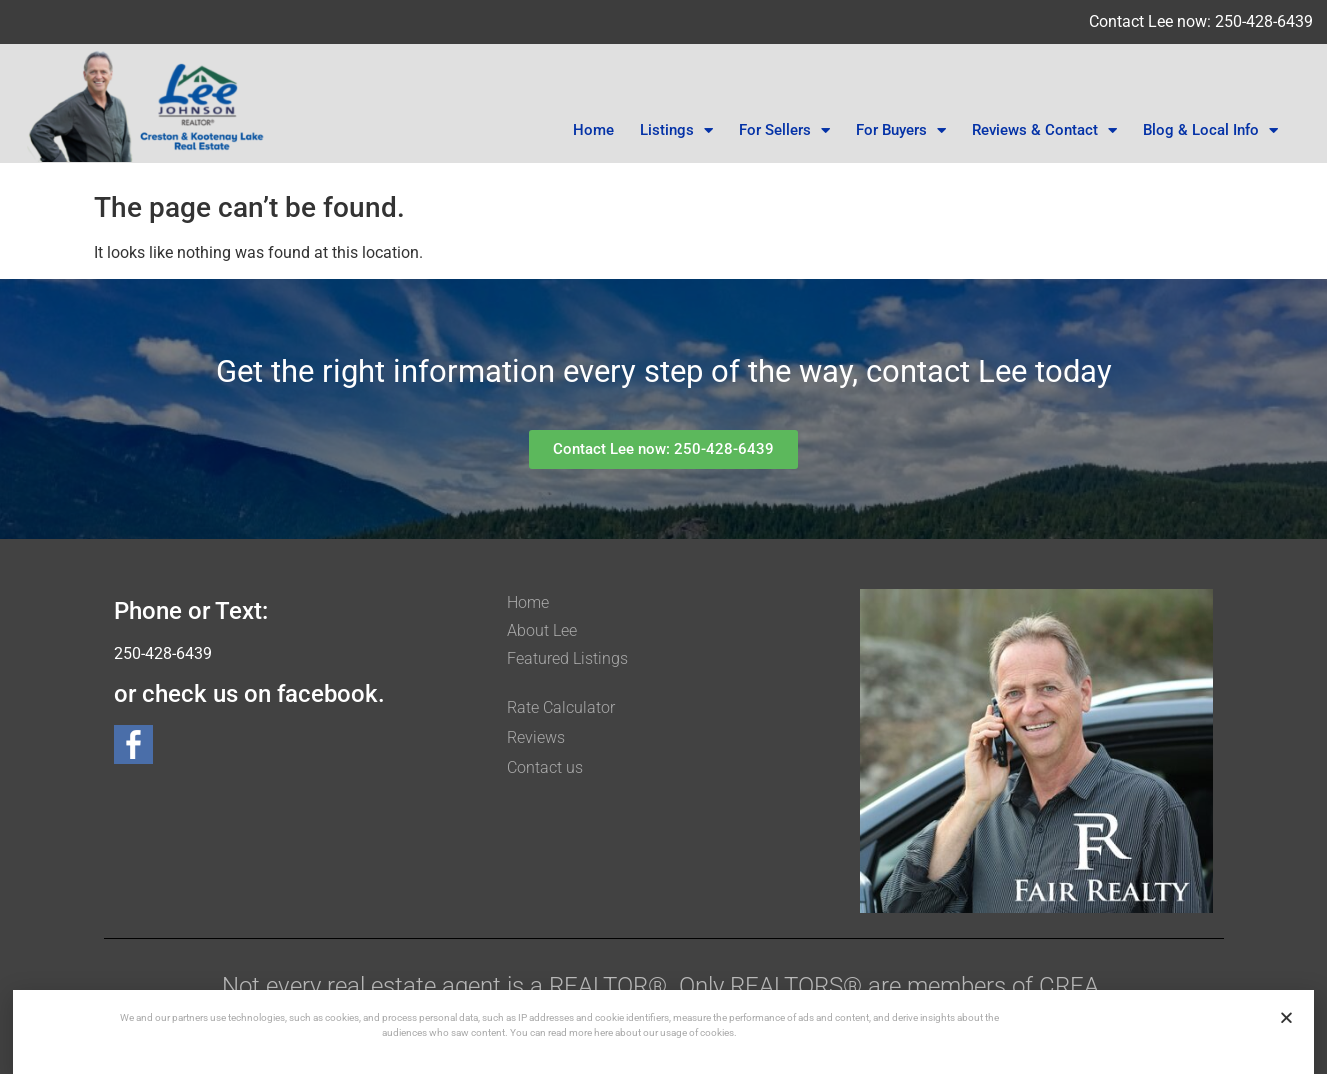 The width and height of the screenshot is (1327, 1074). I want to click on Home, so click(593, 130).